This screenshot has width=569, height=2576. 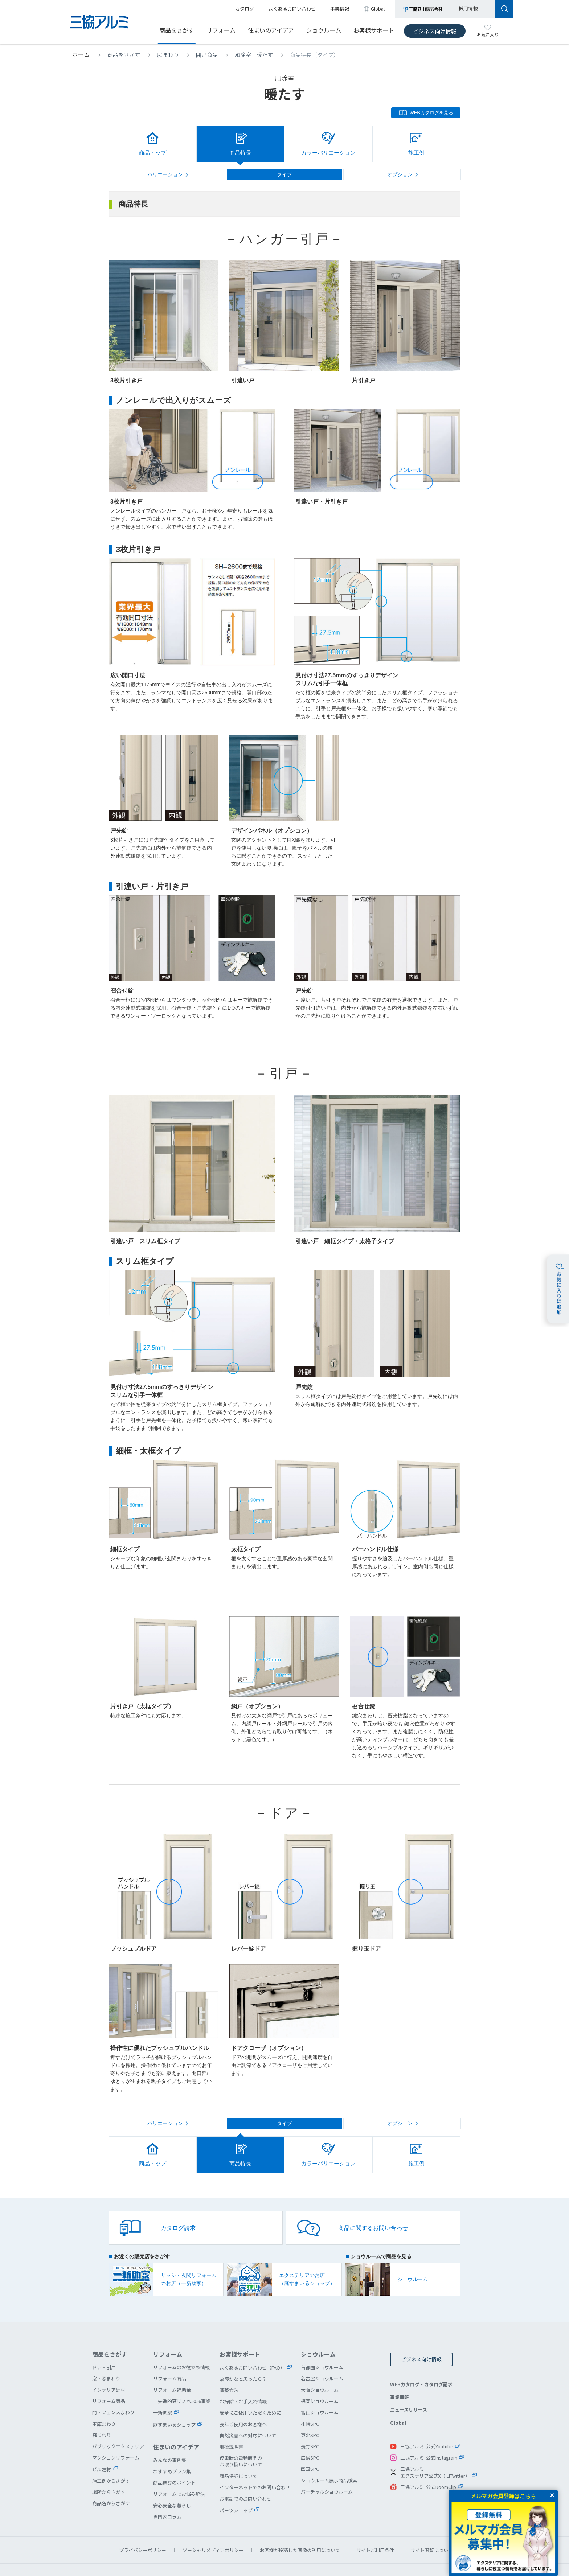 I want to click on 福岡ショウルーム, so click(x=320, y=2377).